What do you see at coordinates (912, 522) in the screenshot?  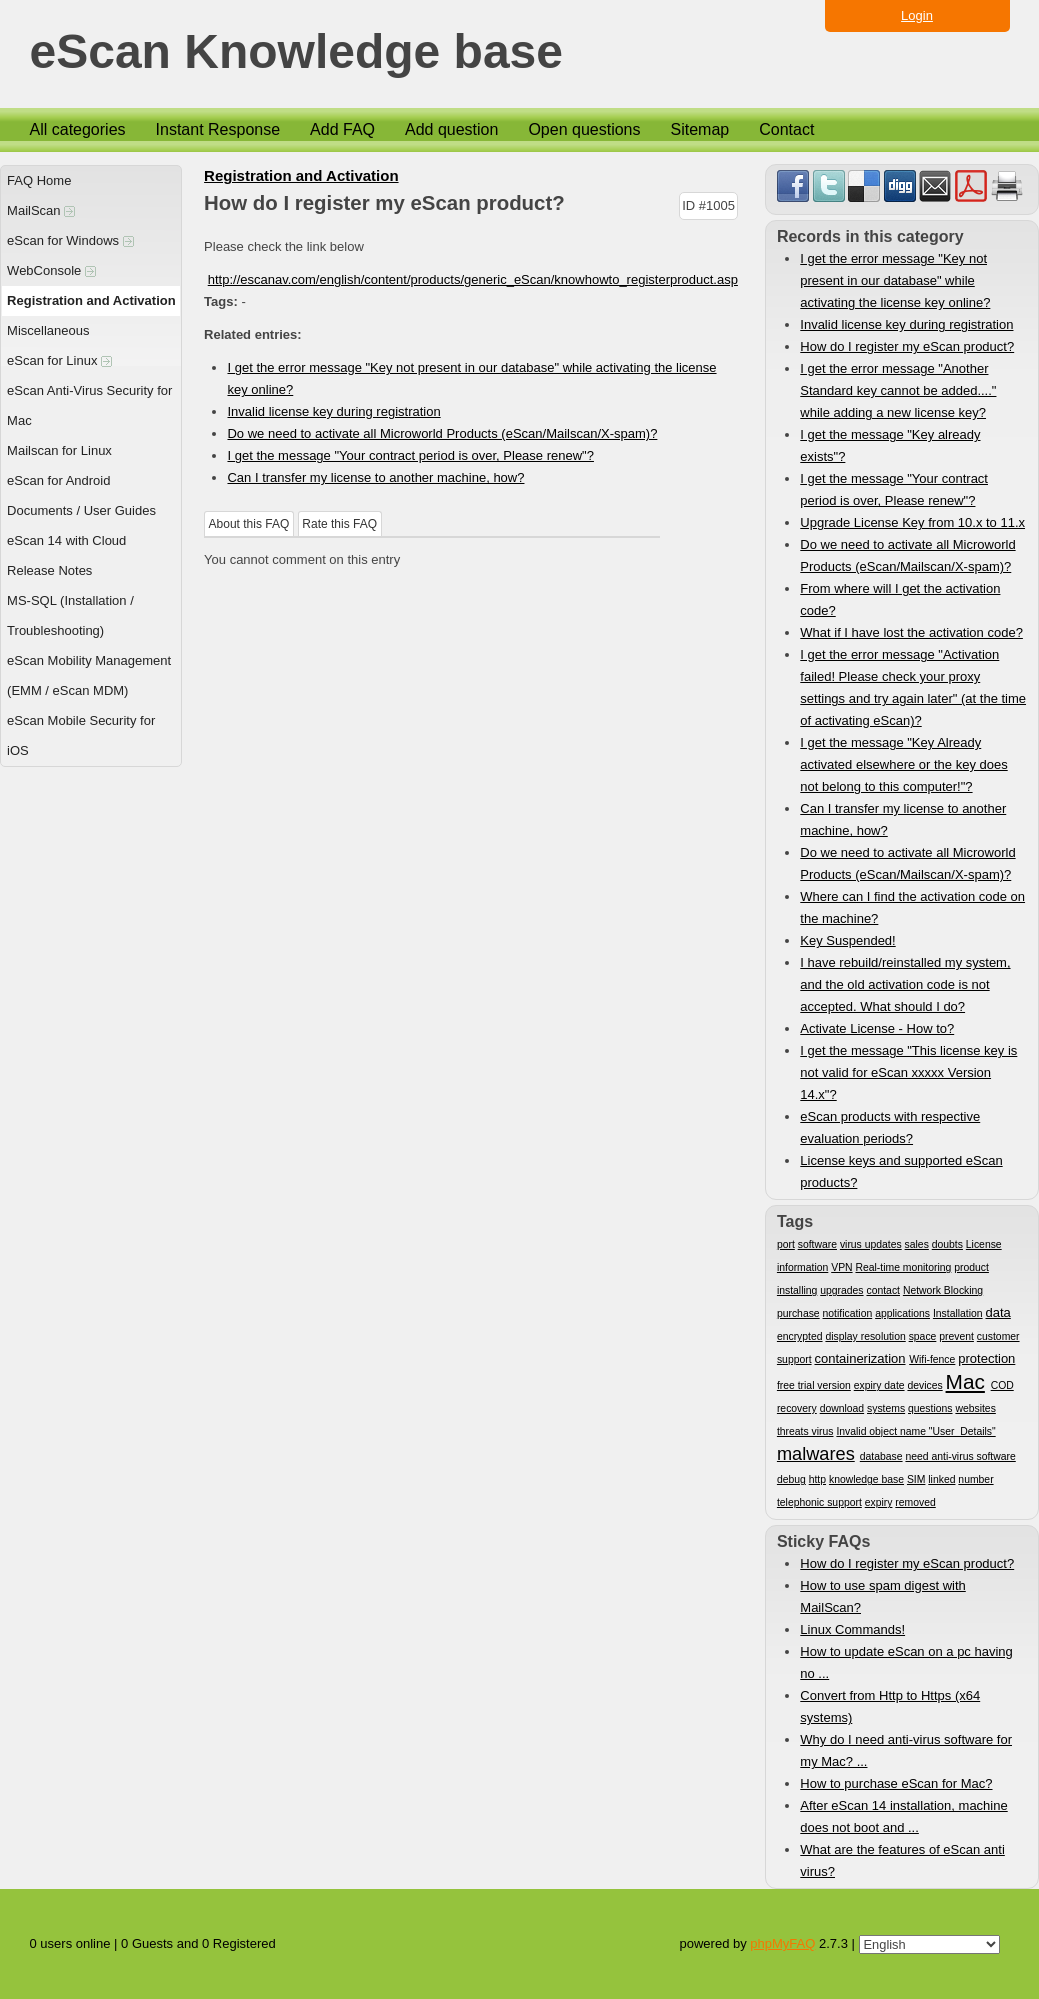 I see `Upgrade License Key from 10.x to 11.x` at bounding box center [912, 522].